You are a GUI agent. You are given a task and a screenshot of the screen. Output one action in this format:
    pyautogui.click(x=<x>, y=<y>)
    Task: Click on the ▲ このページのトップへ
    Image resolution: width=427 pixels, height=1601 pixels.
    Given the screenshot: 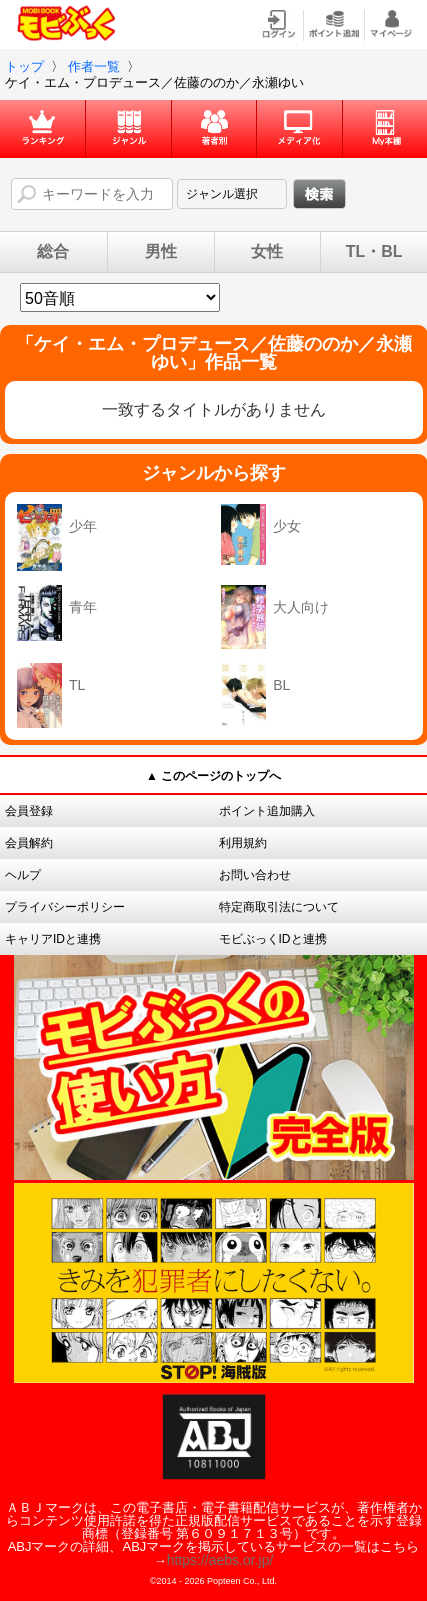 What is the action you would take?
    pyautogui.click(x=213, y=776)
    